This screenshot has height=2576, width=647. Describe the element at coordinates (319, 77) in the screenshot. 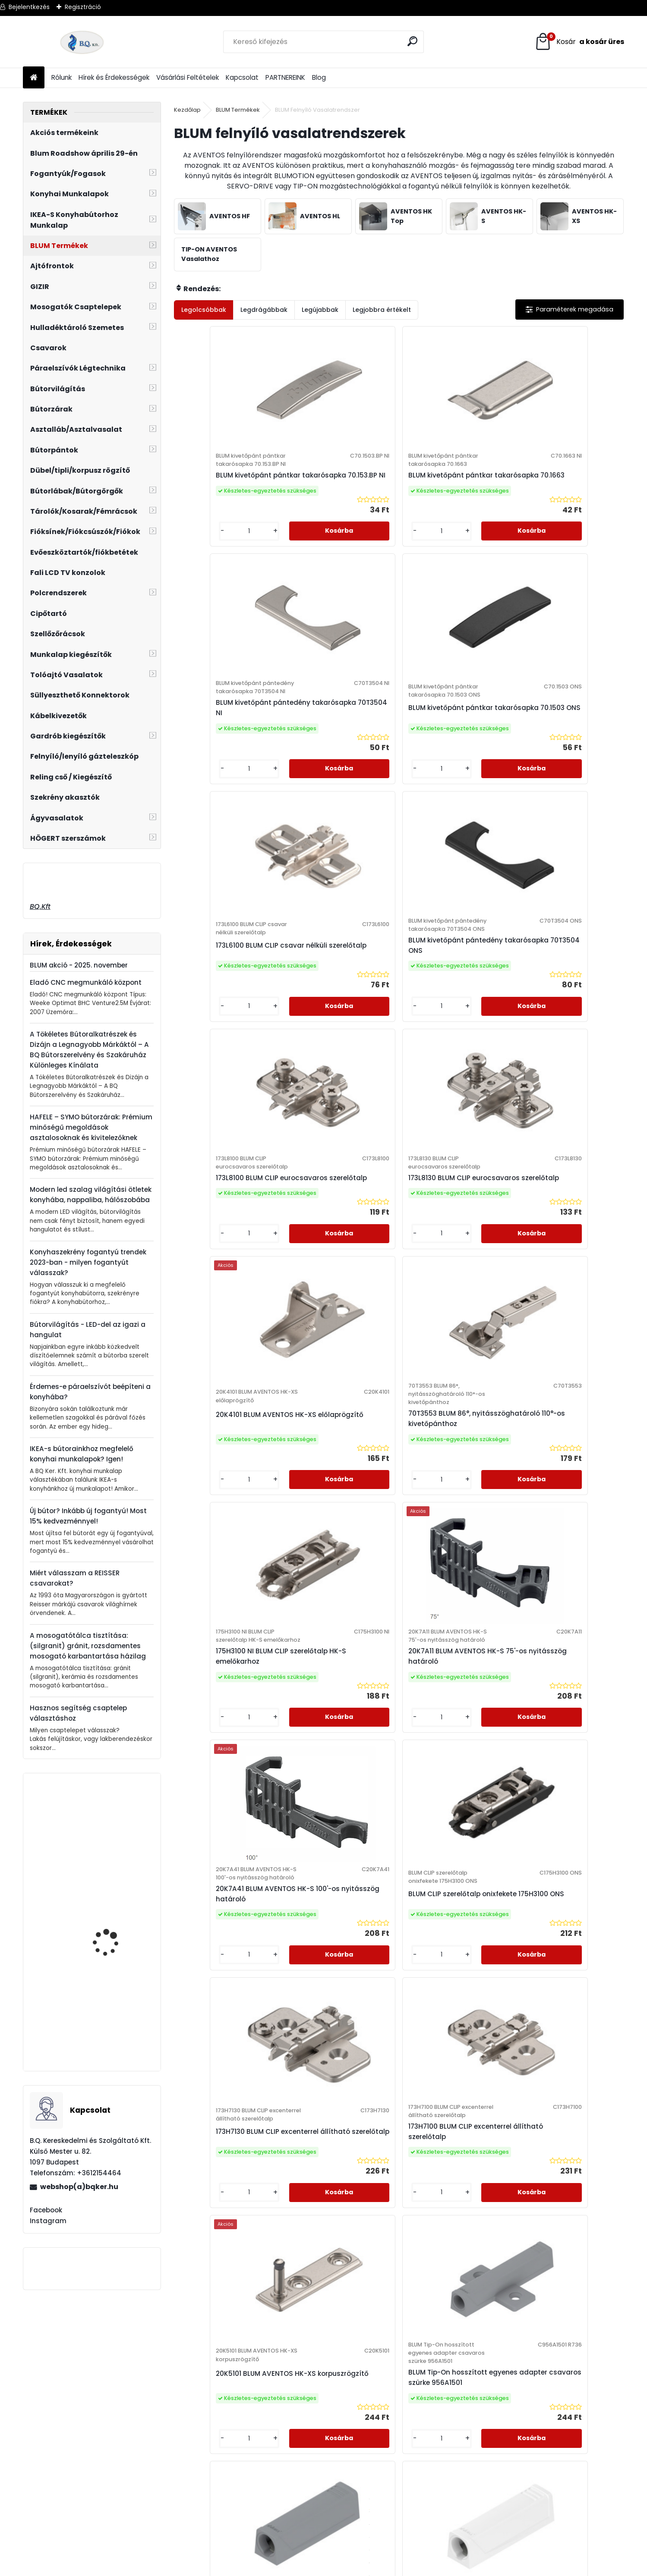

I see `Blog` at that location.